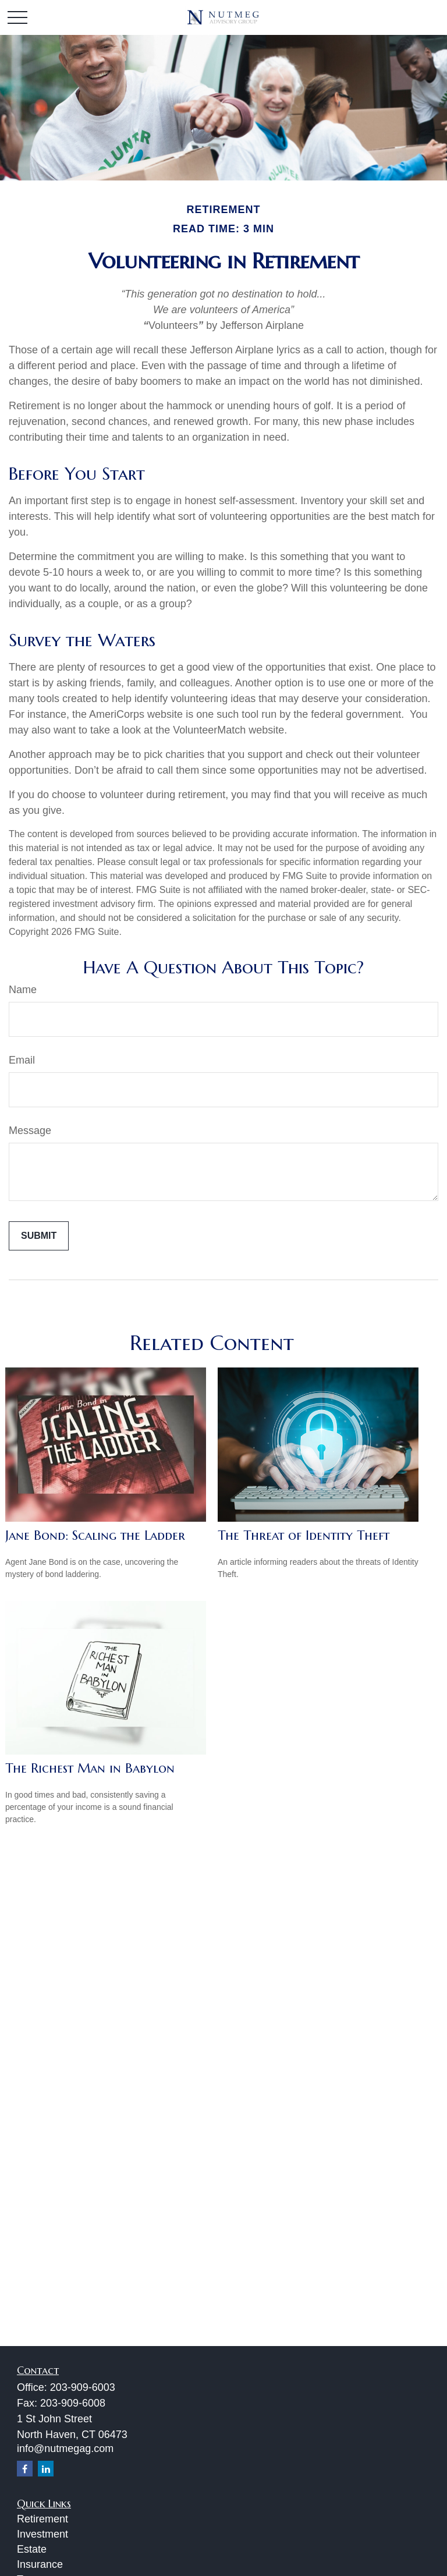 The height and width of the screenshot is (2576, 447). Describe the element at coordinates (303, 1535) in the screenshot. I see `The Threat of Identity Theft` at that location.